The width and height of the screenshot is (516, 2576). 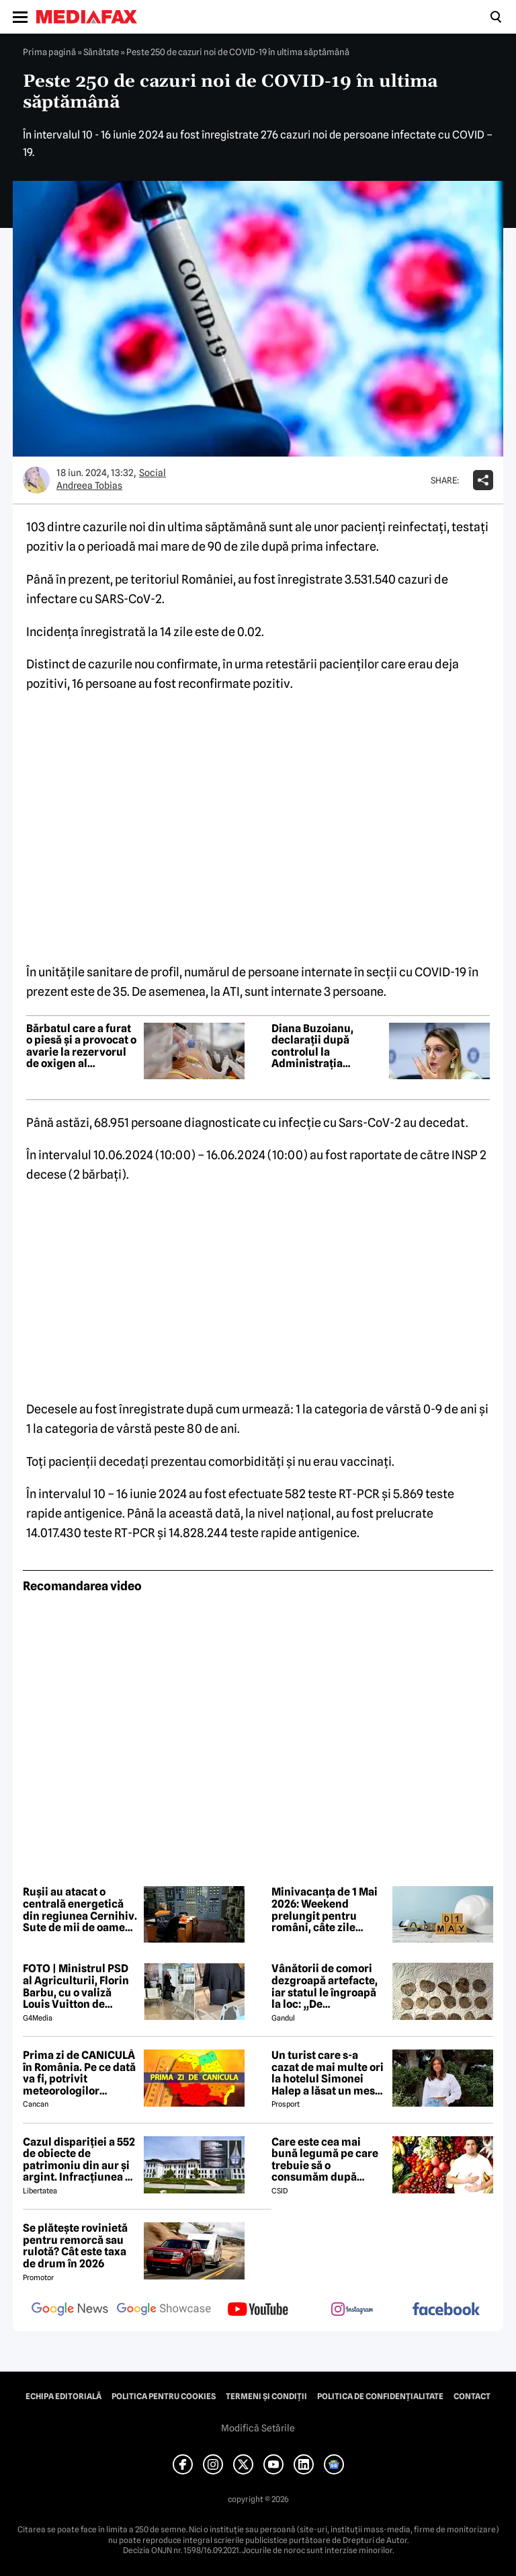 I want to click on Rușii au atacat o centrală energetică din regiunea Cernihiv. Sute de mii de oameni au rămas fără curent electric, so click(x=80, y=1909).